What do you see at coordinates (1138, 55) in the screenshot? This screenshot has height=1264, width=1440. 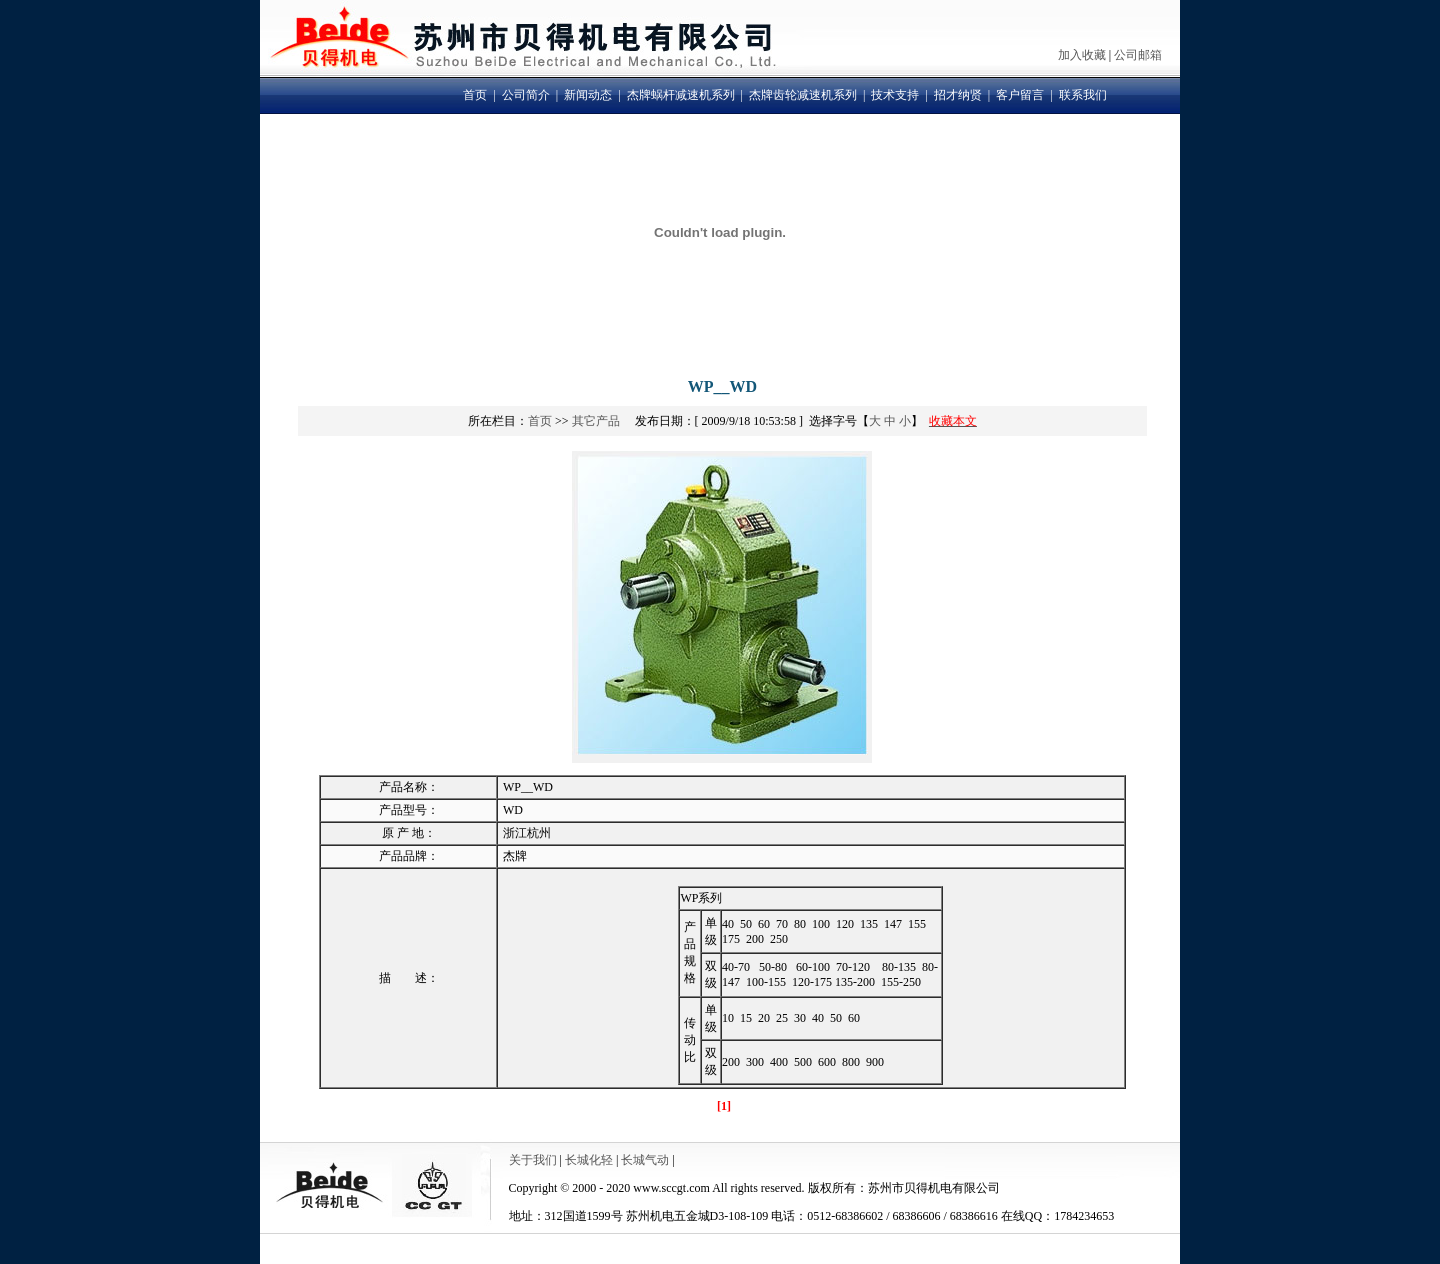 I see `公司邮箱` at bounding box center [1138, 55].